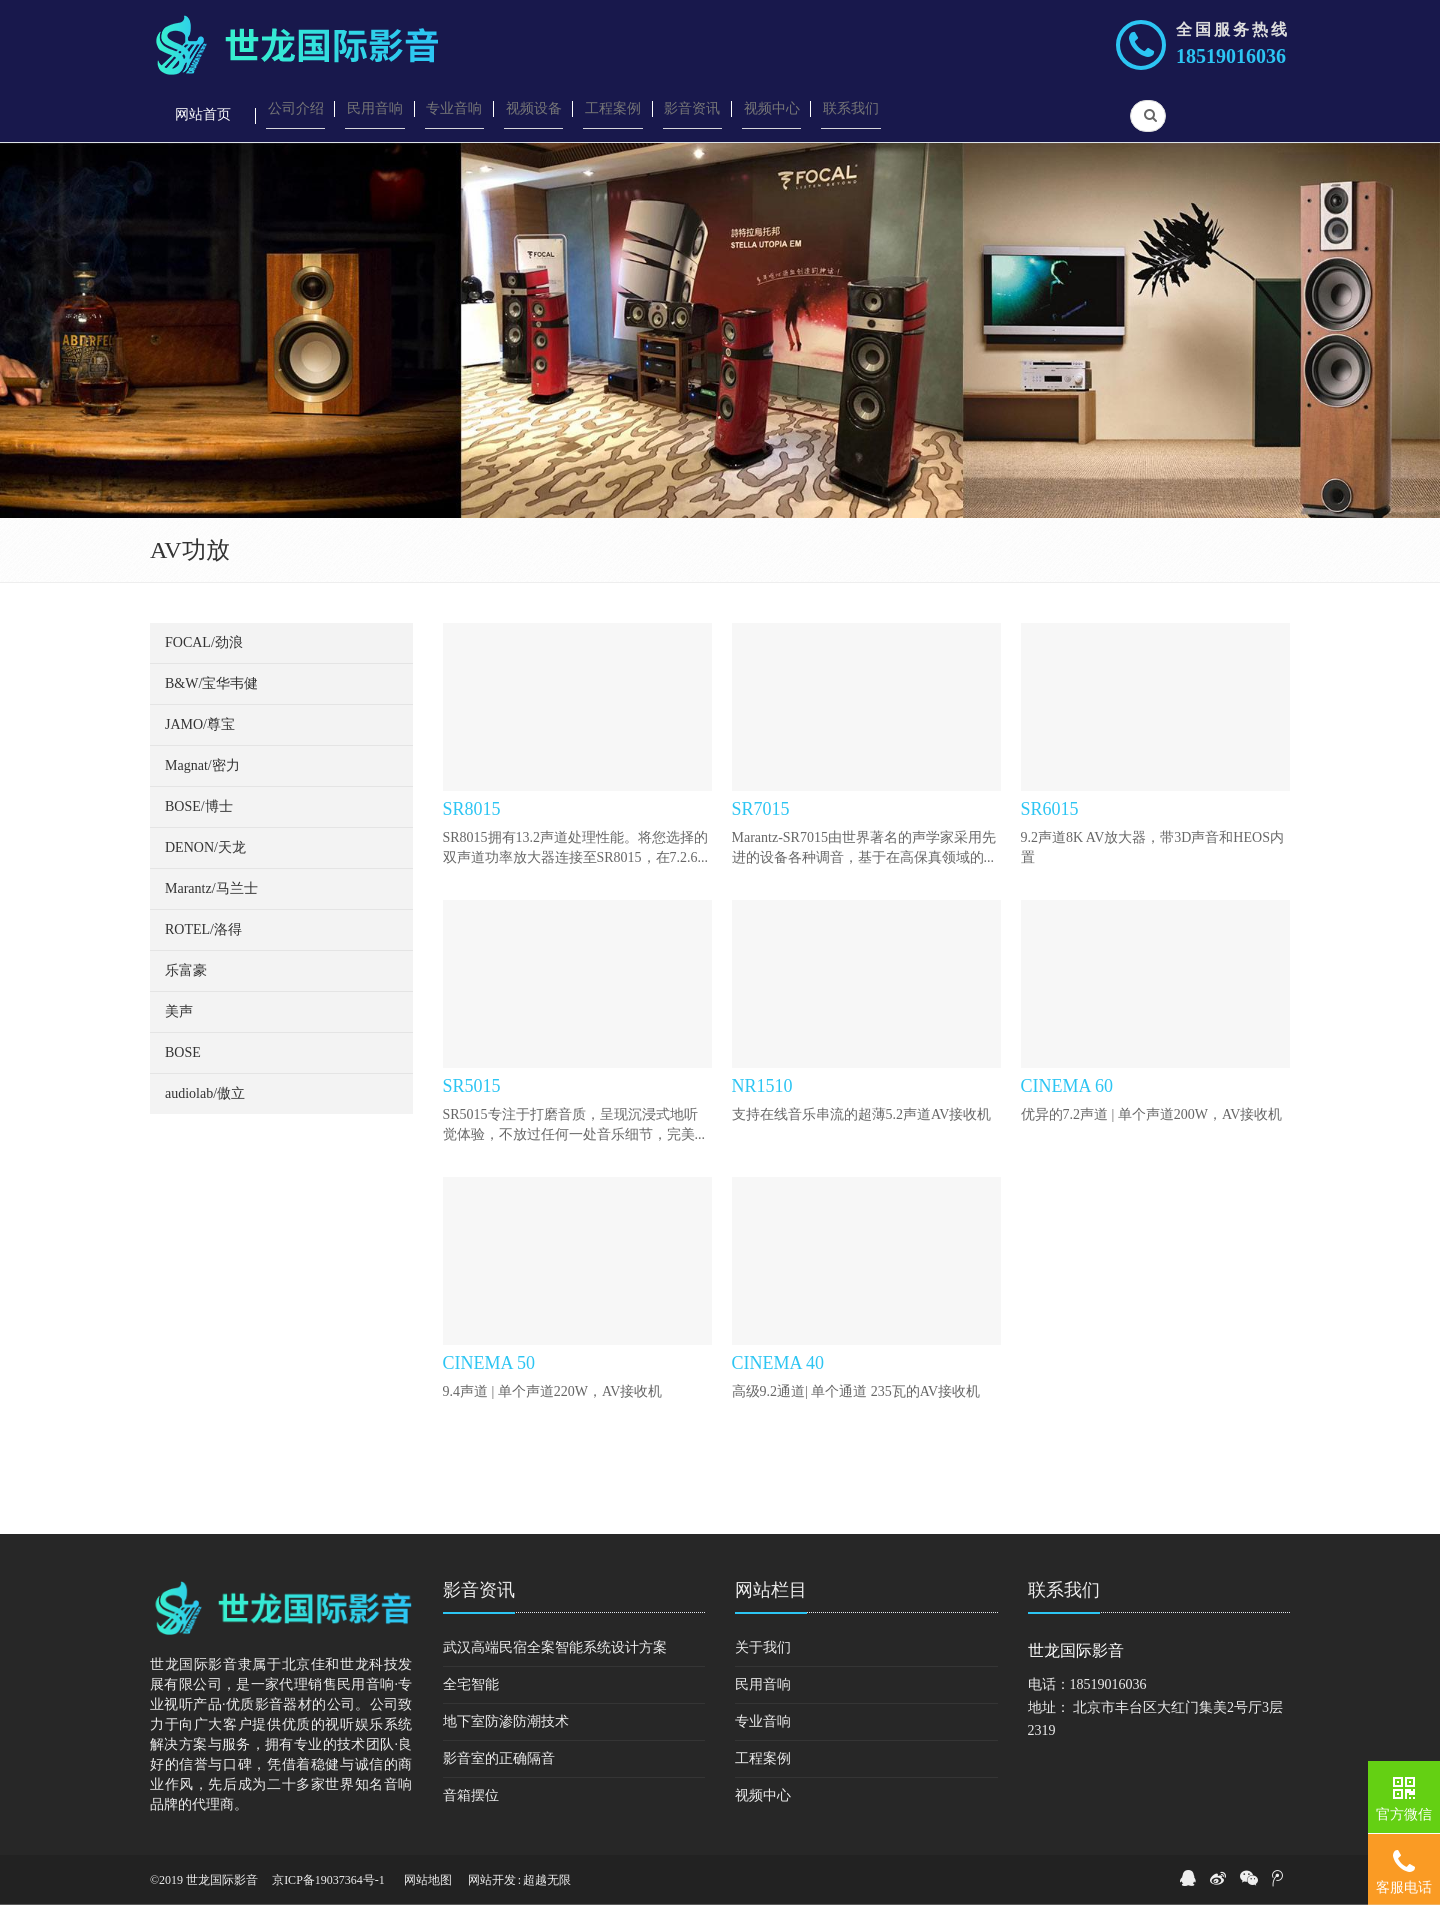  I want to click on 关于我们, so click(763, 1647).